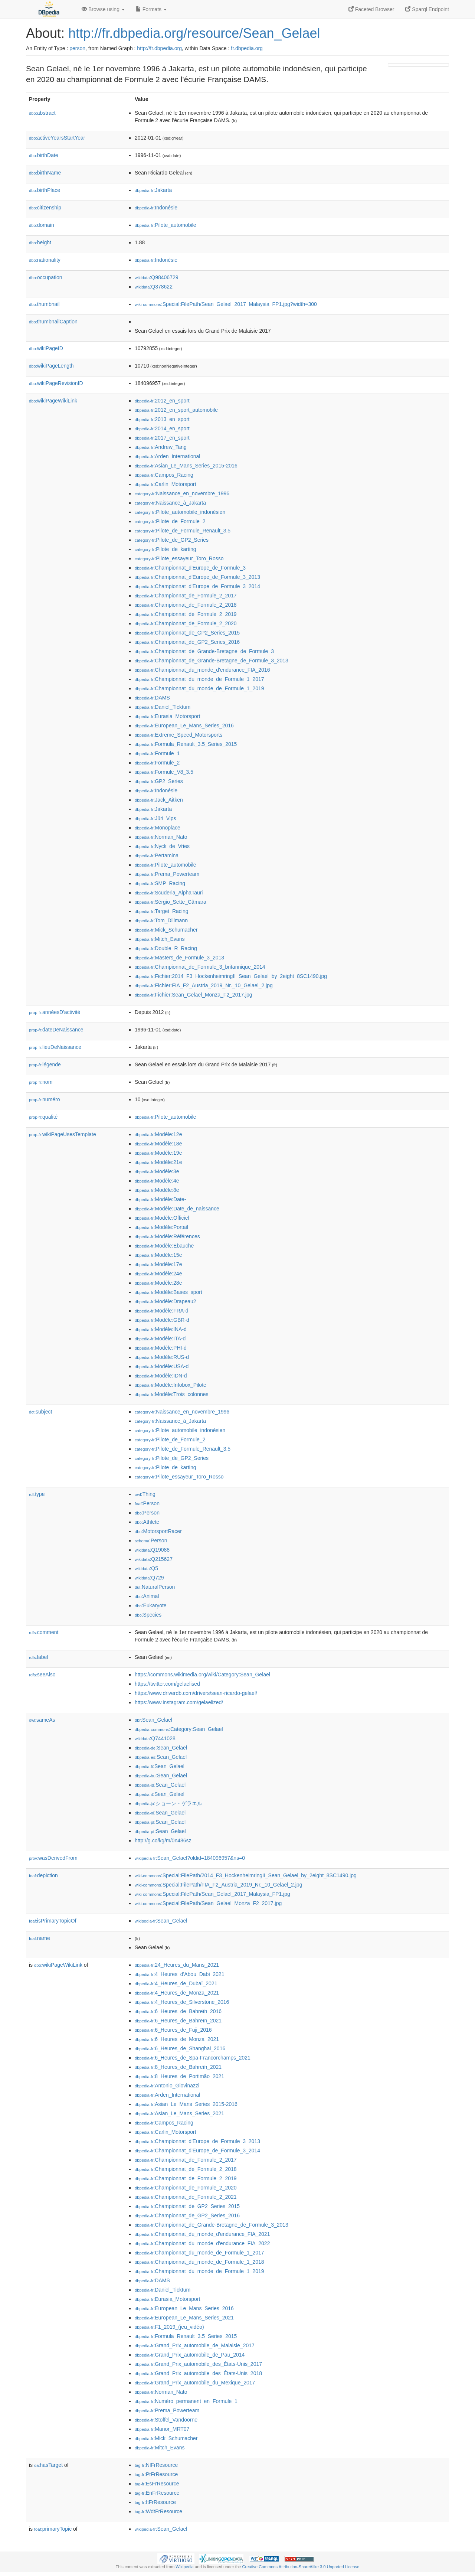 This screenshot has height=2576, width=475. What do you see at coordinates (198, 2373) in the screenshot?
I see `:Grand_Prix_automobile_des_États-Unis_2018` at bounding box center [198, 2373].